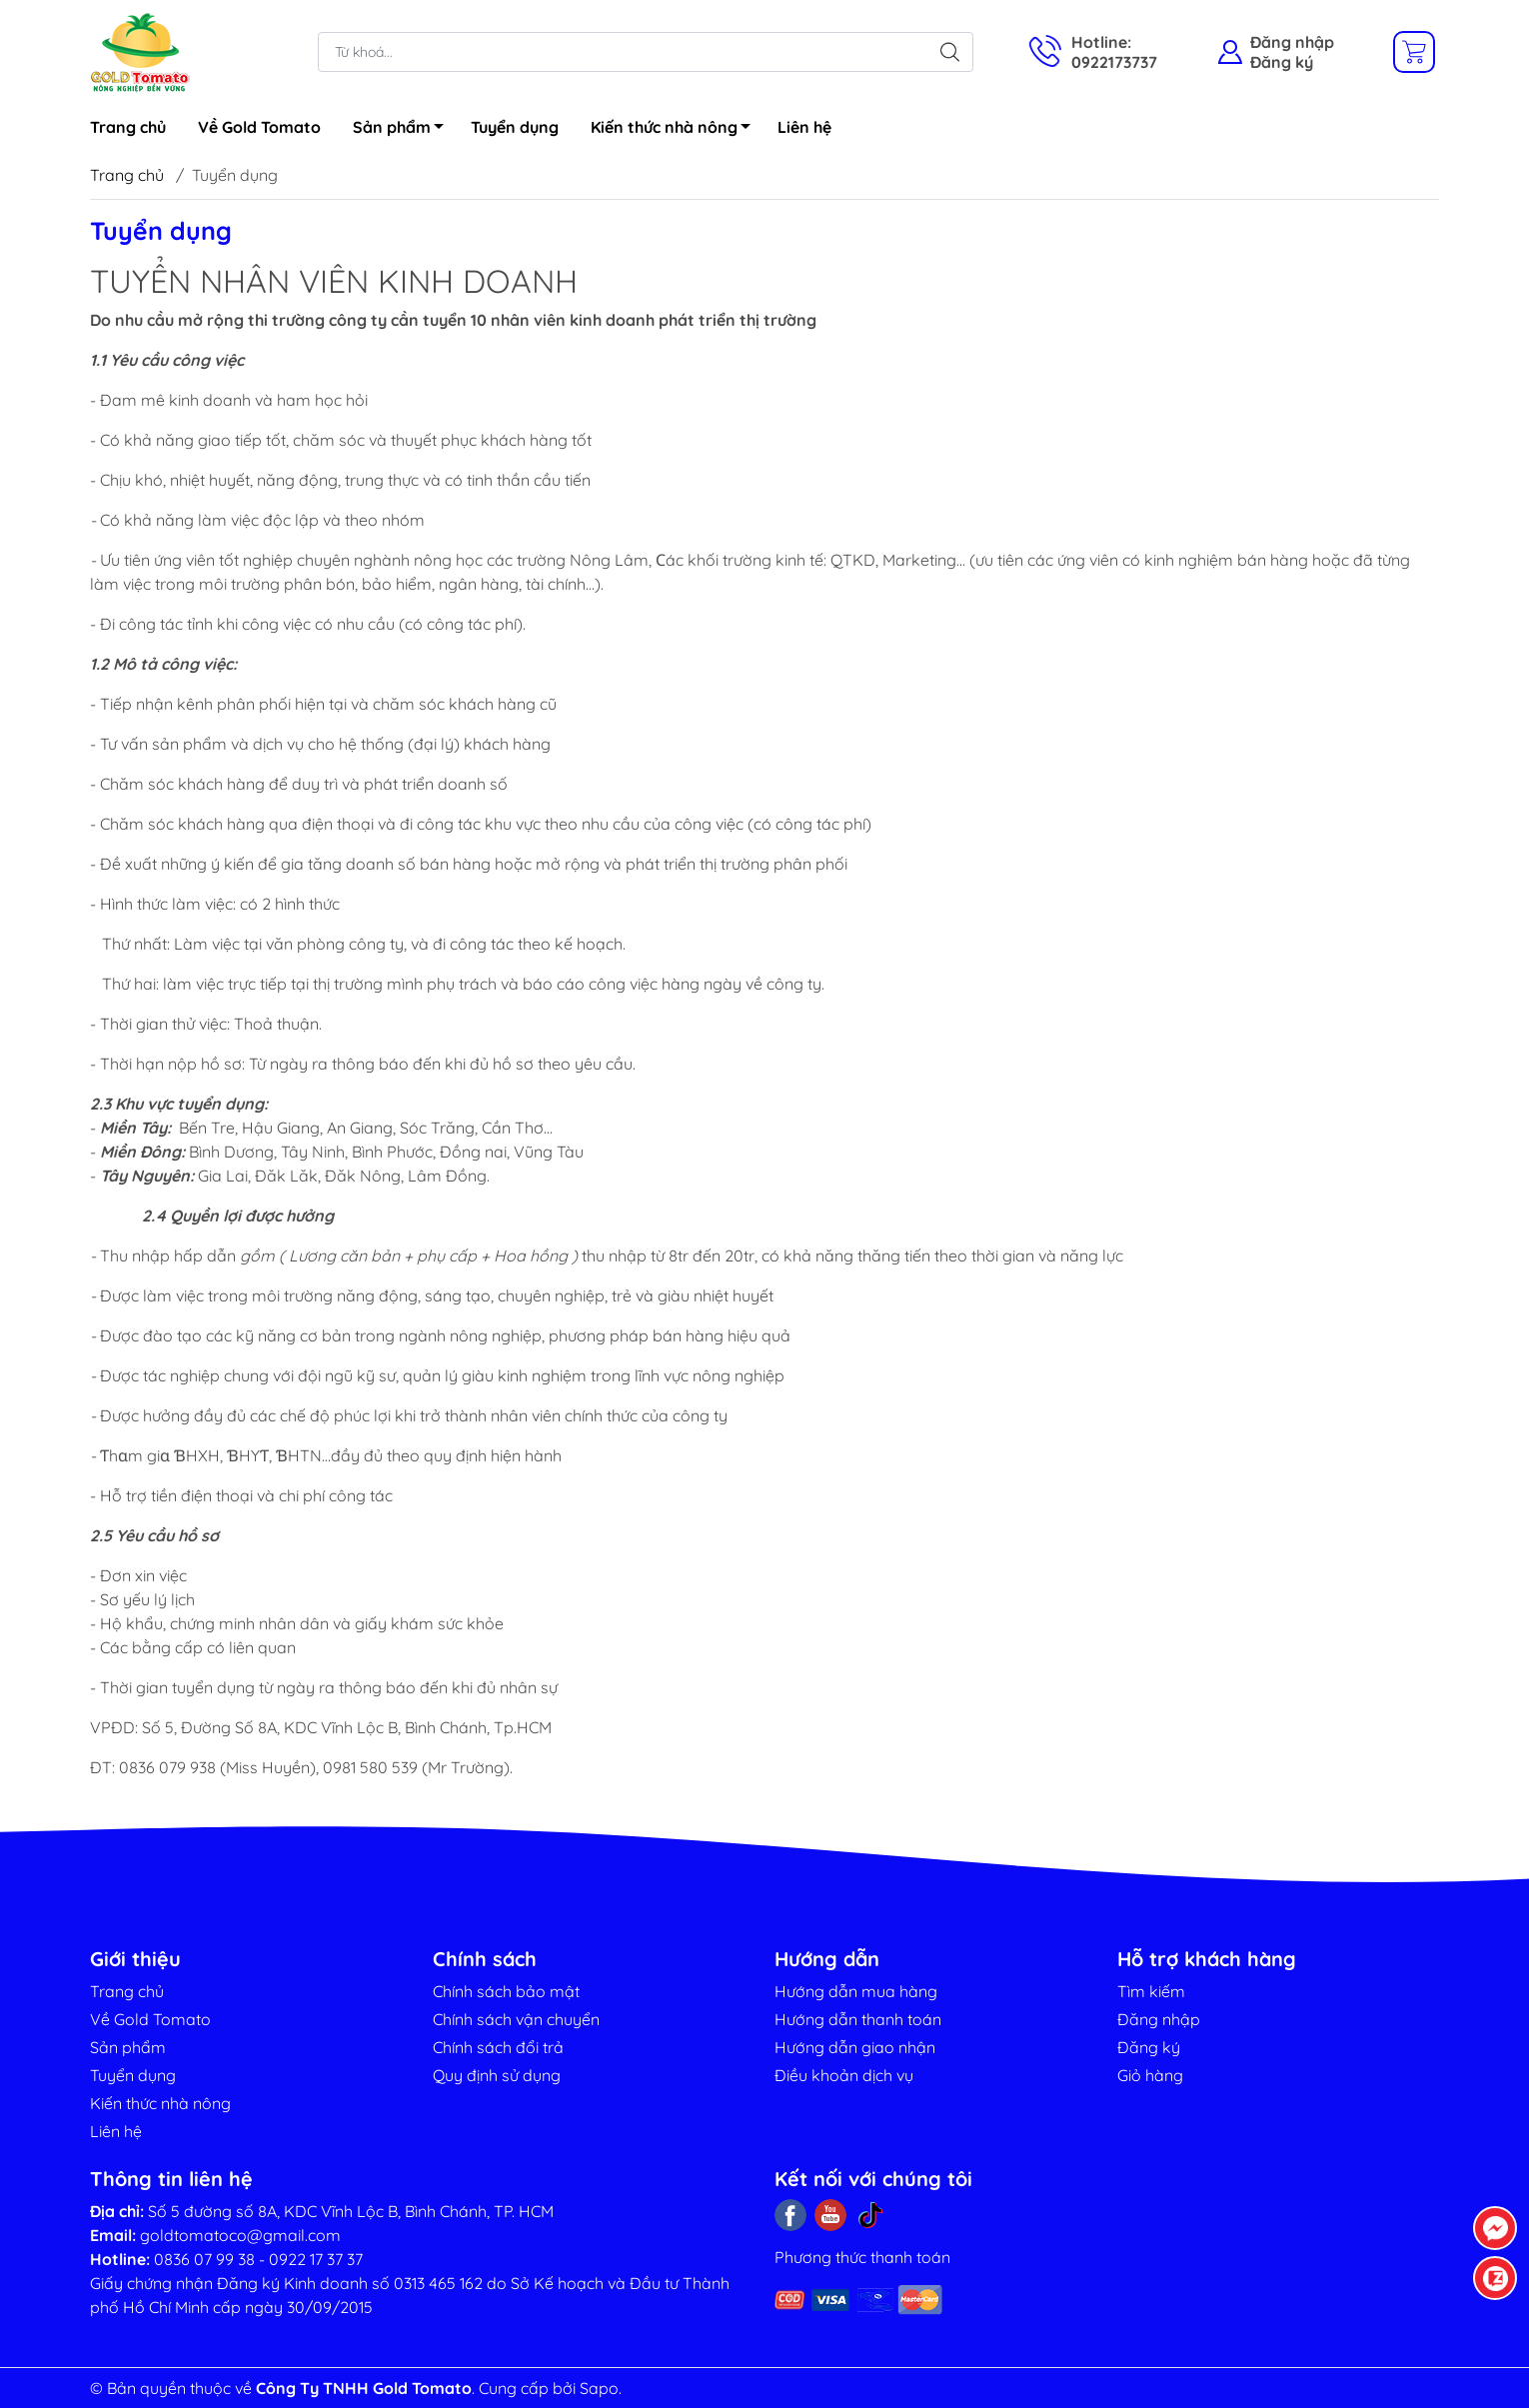 The image size is (1529, 2408). What do you see at coordinates (676, 130) in the screenshot?
I see `Kiến thức nhà nông` at bounding box center [676, 130].